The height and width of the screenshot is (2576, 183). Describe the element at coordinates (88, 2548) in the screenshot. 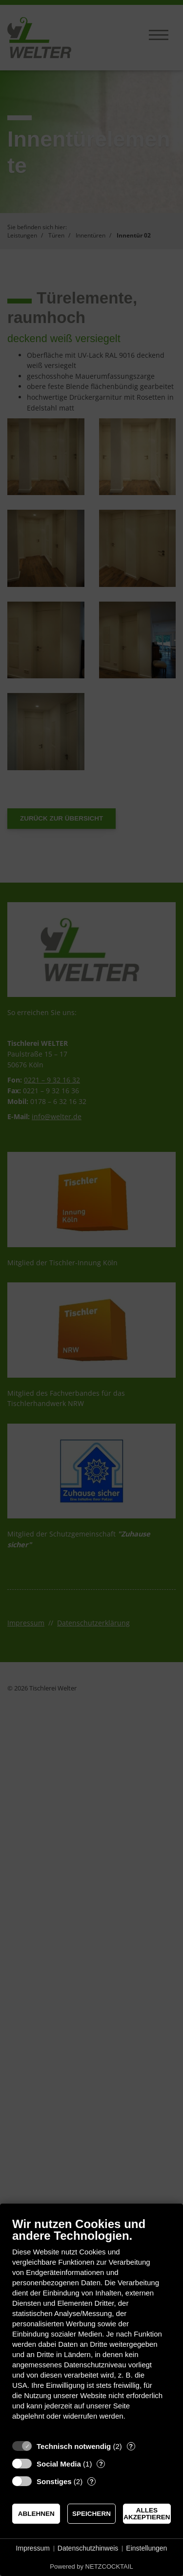

I see `Datenschutzhinweis` at that location.